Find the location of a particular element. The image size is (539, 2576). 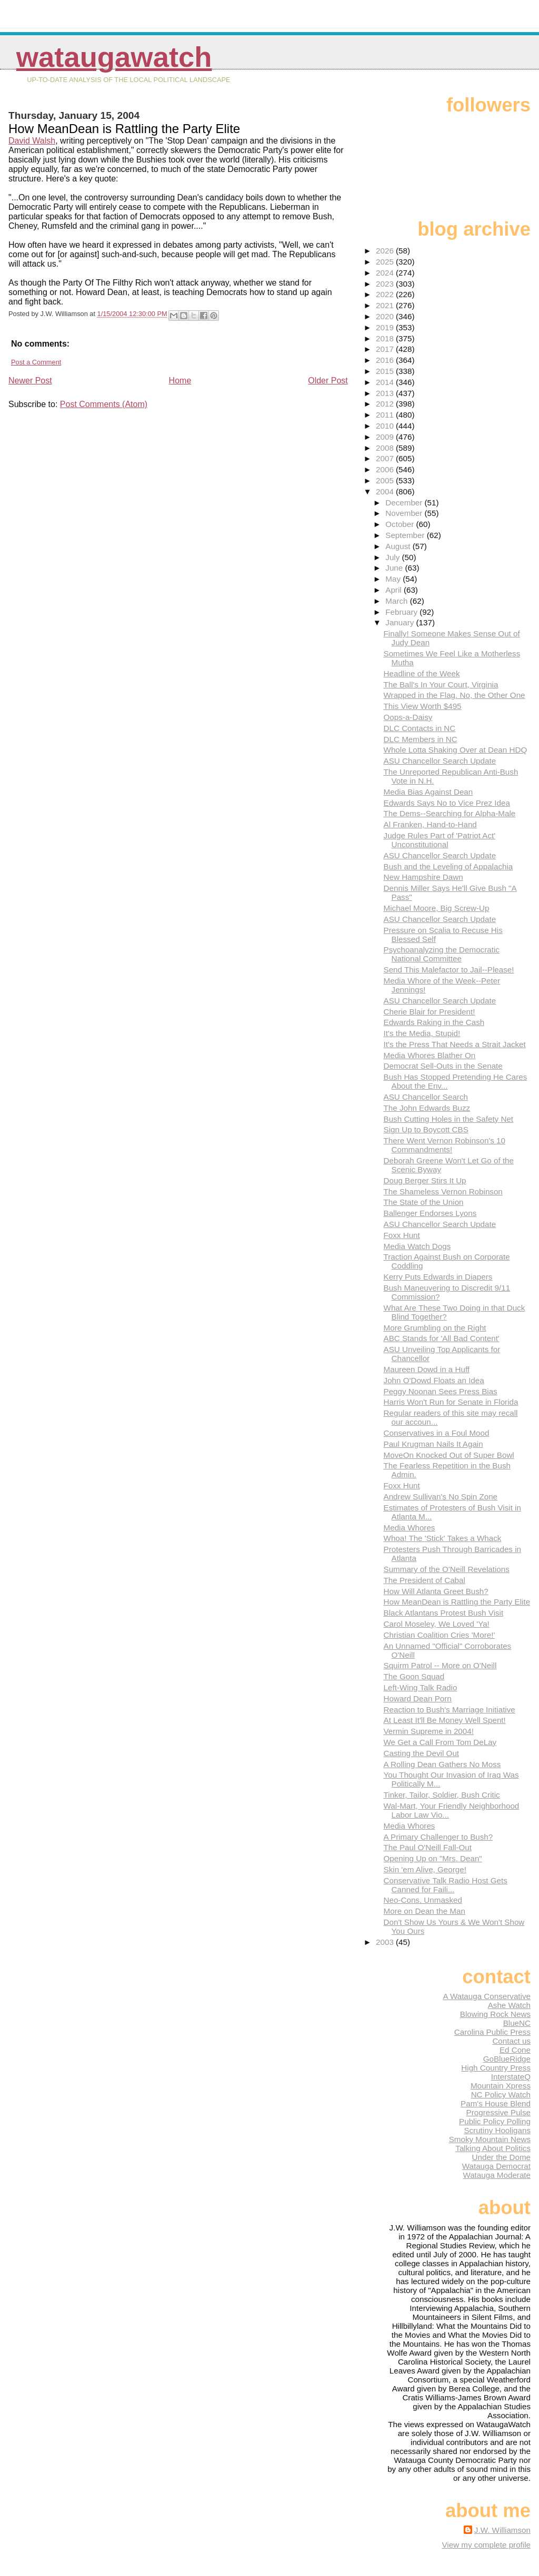

2020 is located at coordinates (386, 316).